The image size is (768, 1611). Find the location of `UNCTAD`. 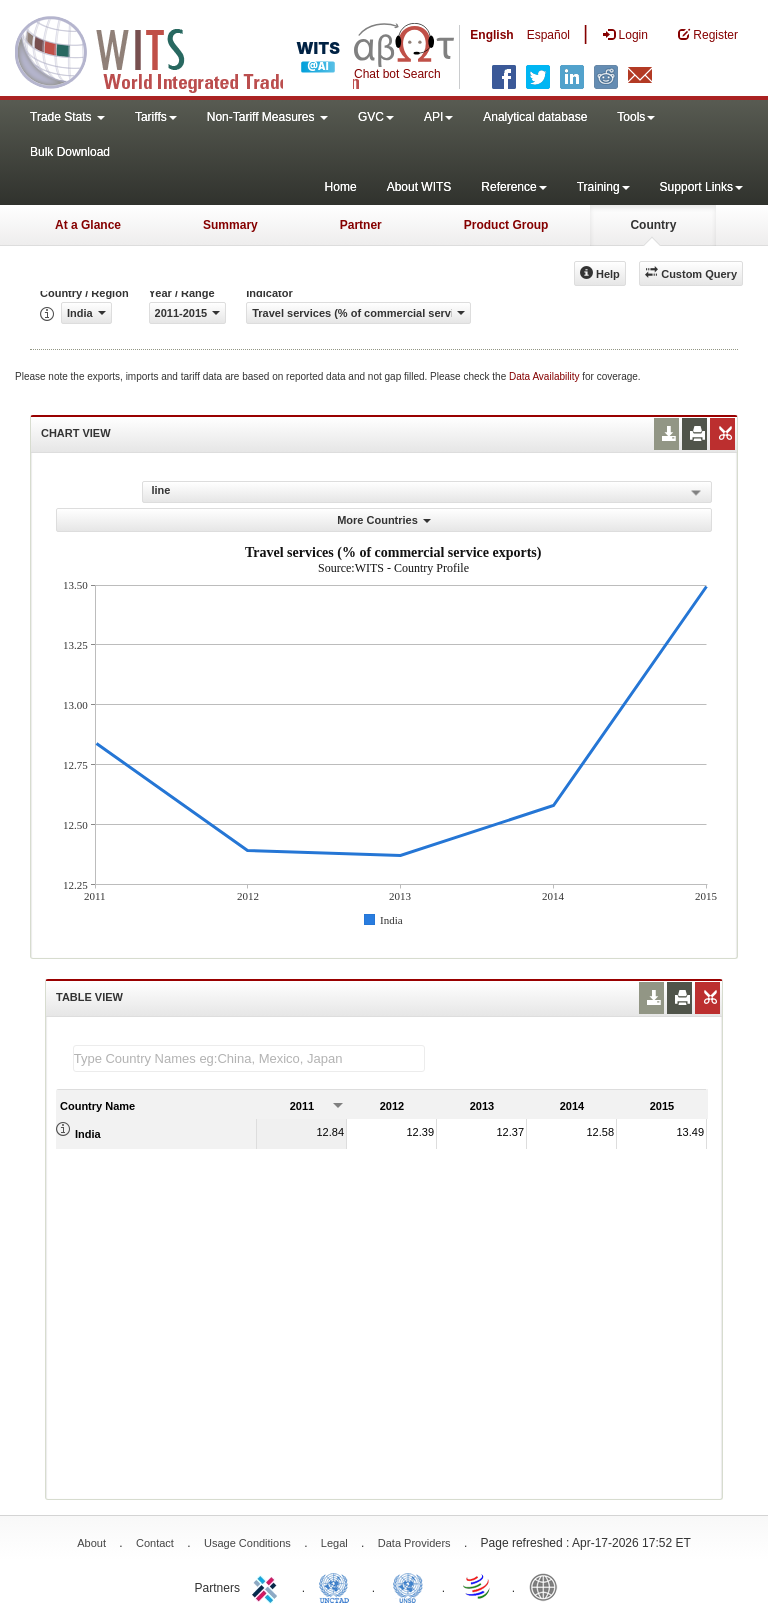

UNCTAD is located at coordinates (338, 1586).